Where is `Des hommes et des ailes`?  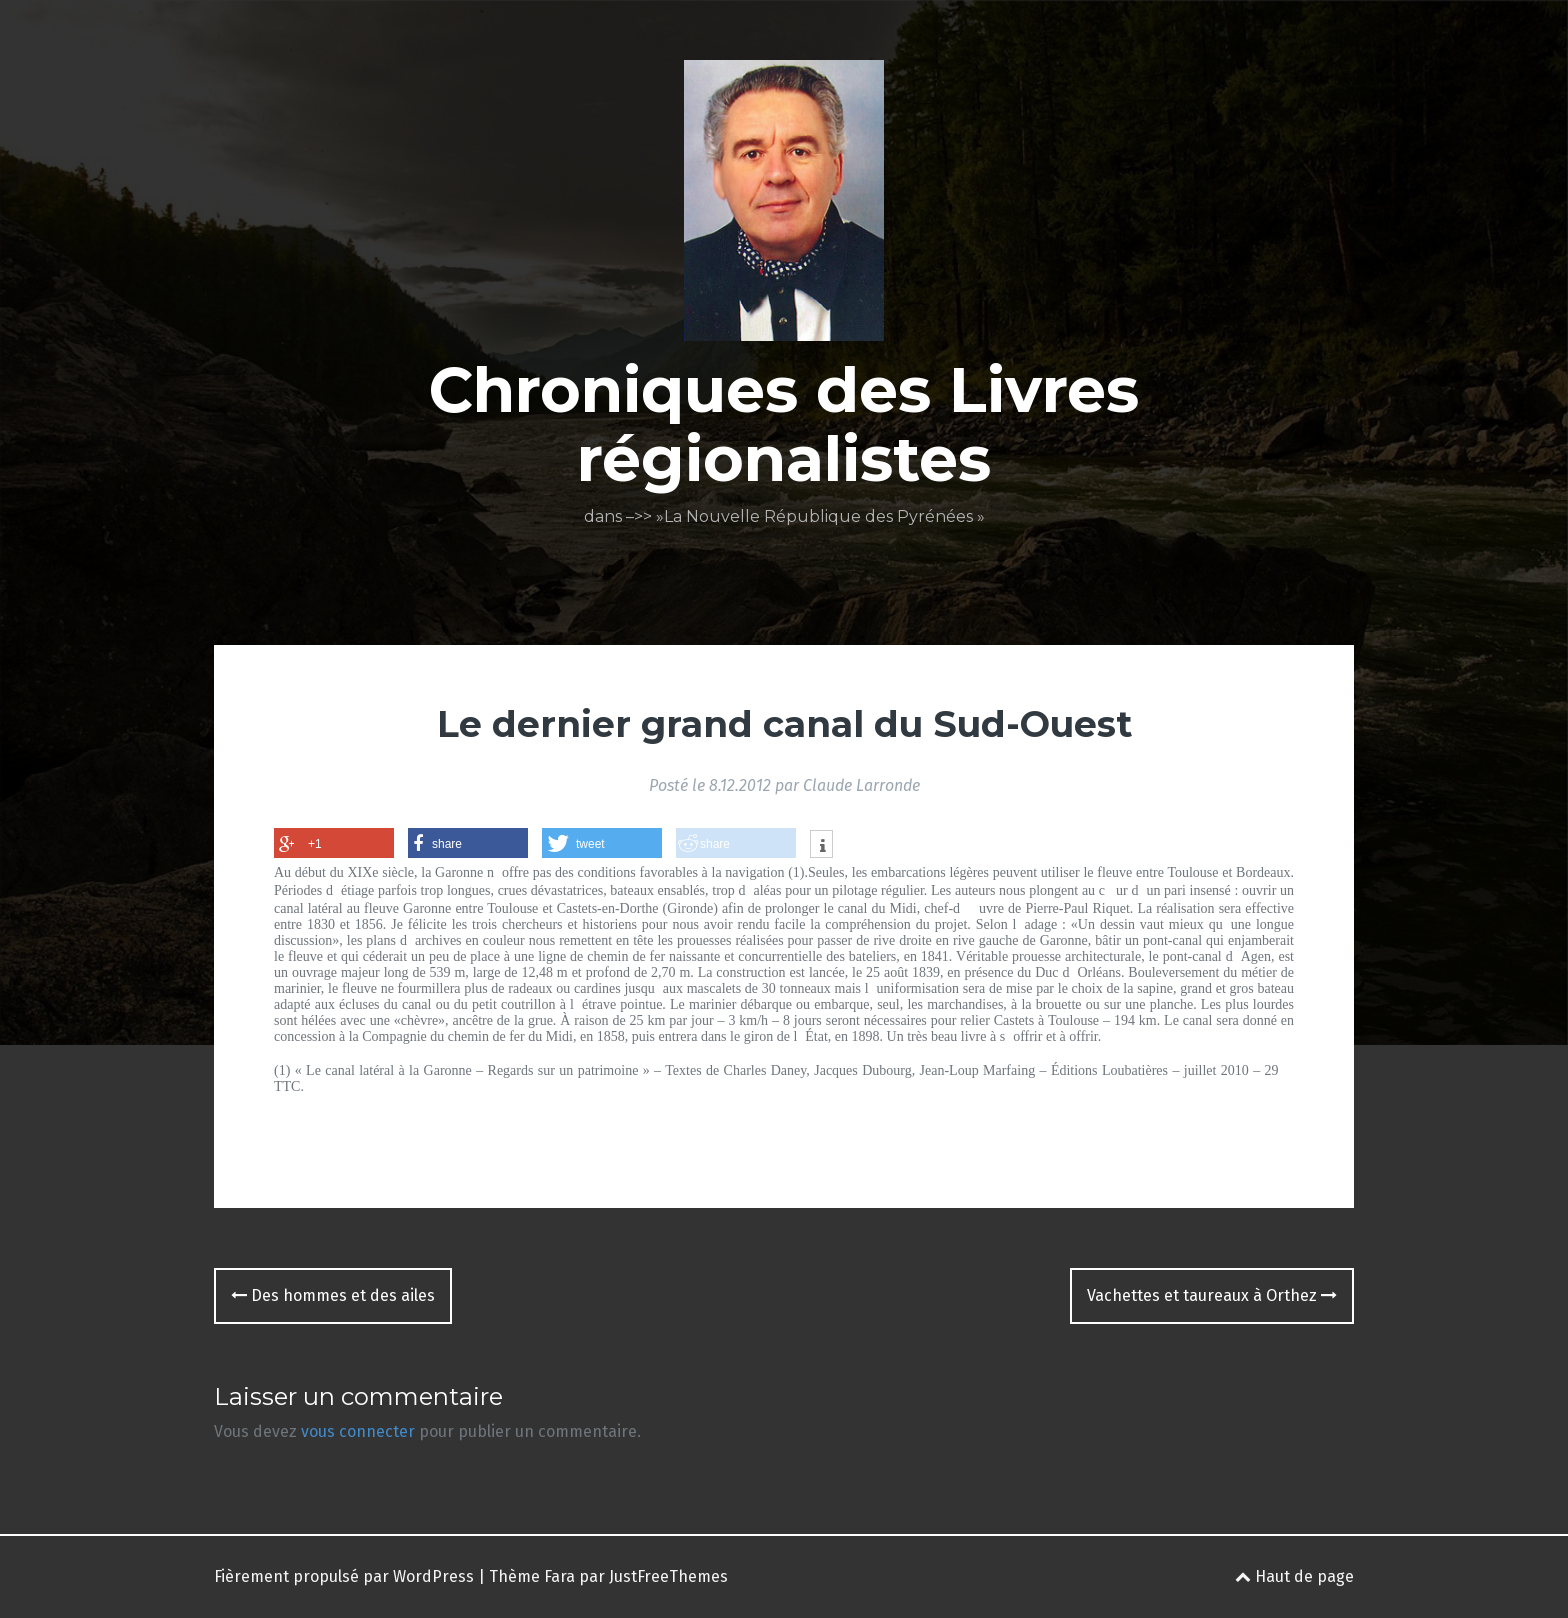 Des hommes et des ailes is located at coordinates (333, 1295).